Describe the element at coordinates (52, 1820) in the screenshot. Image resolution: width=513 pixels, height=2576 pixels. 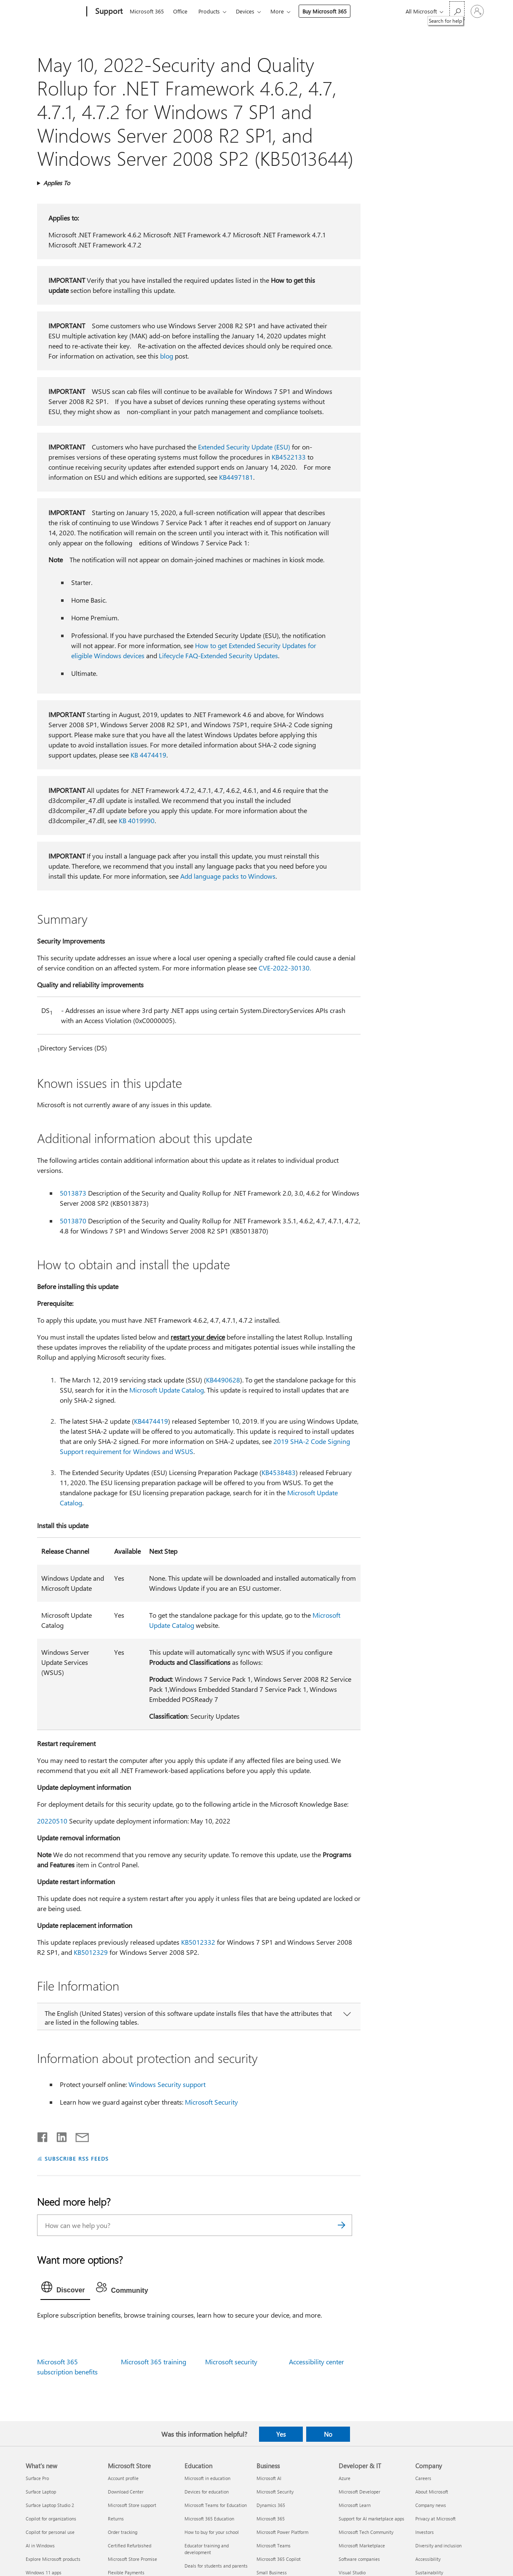
I see `20220510` at that location.